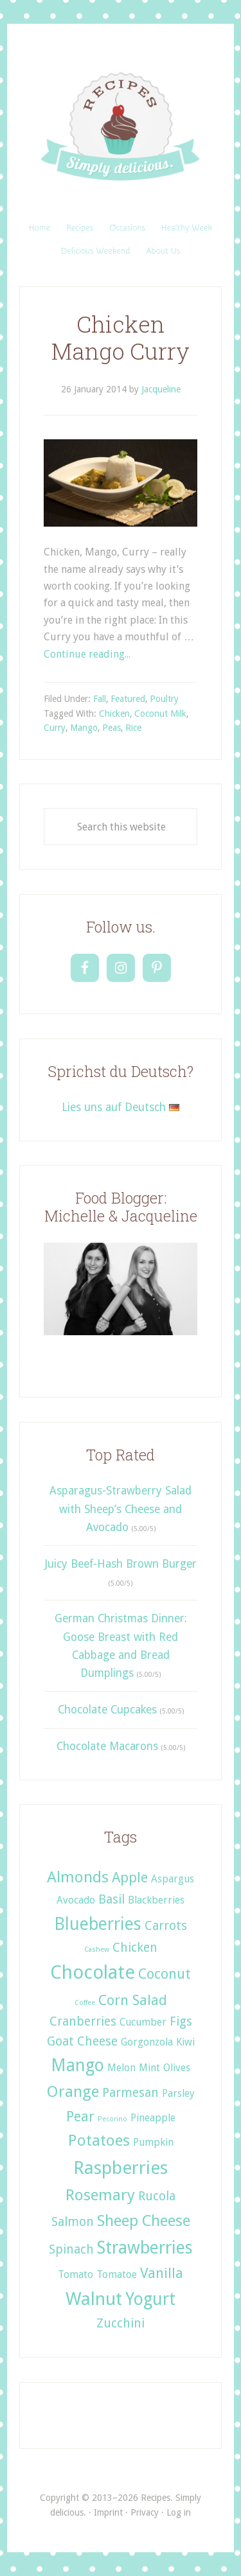  I want to click on Kiwi [Kiwi (2 items)], so click(185, 2042).